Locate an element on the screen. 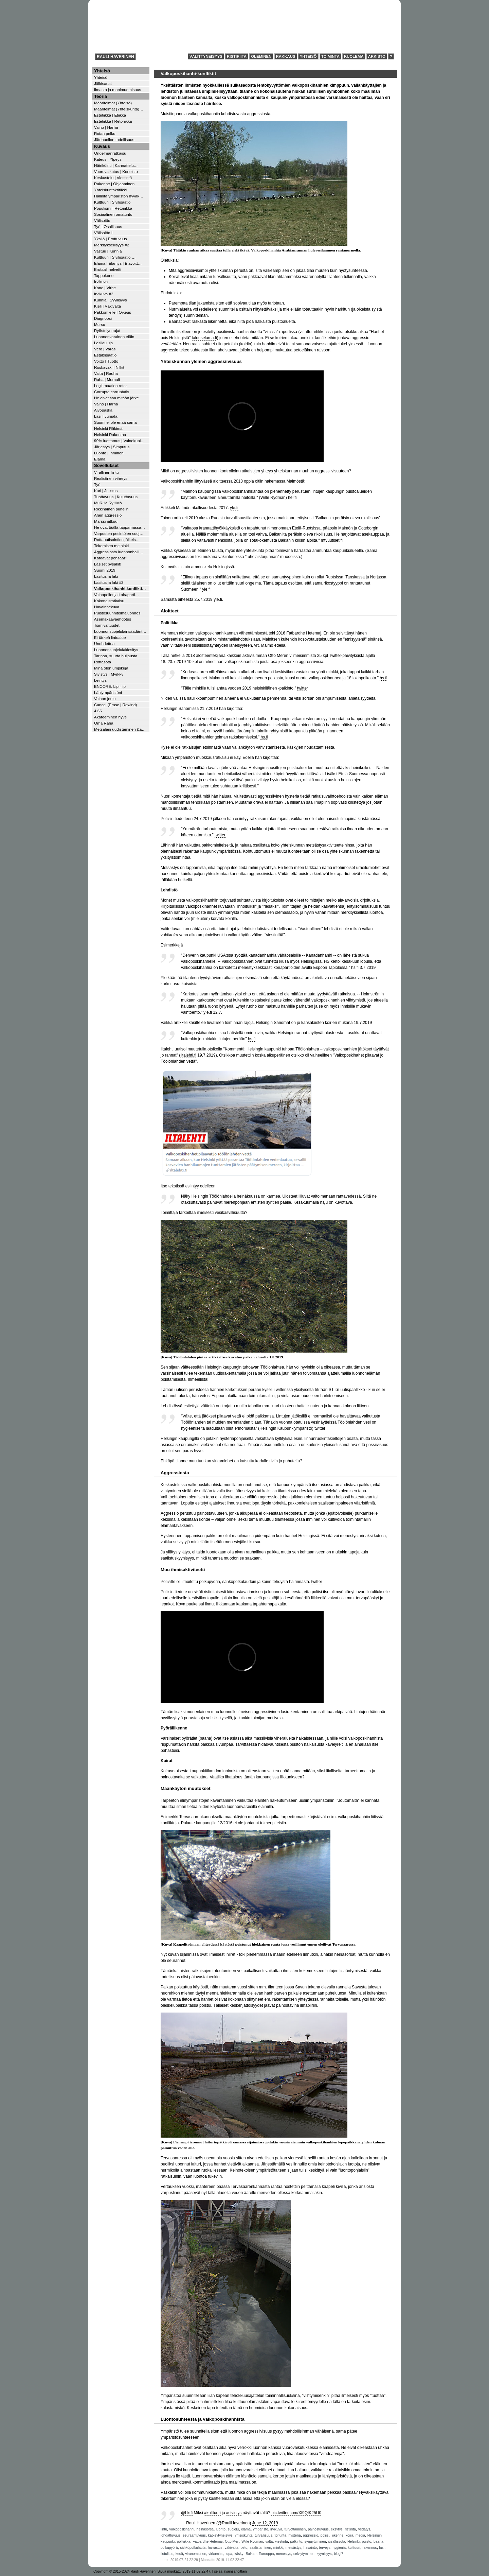 The width and height of the screenshot is (489, 2576). liikenne is located at coordinates (337, 2535).